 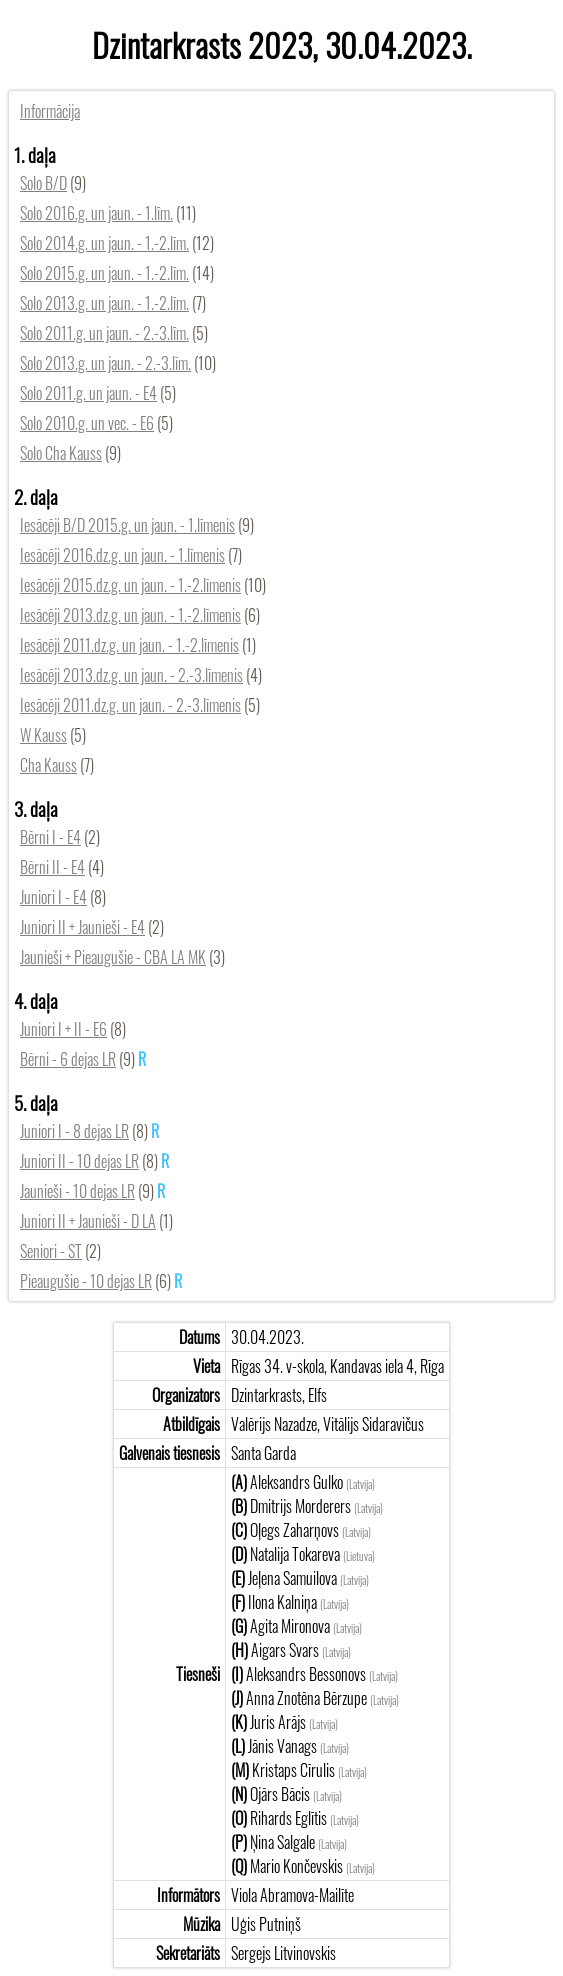 What do you see at coordinates (104, 303) in the screenshot?
I see `Solo 2013.g. un jaun. - 1.-2.līm.` at bounding box center [104, 303].